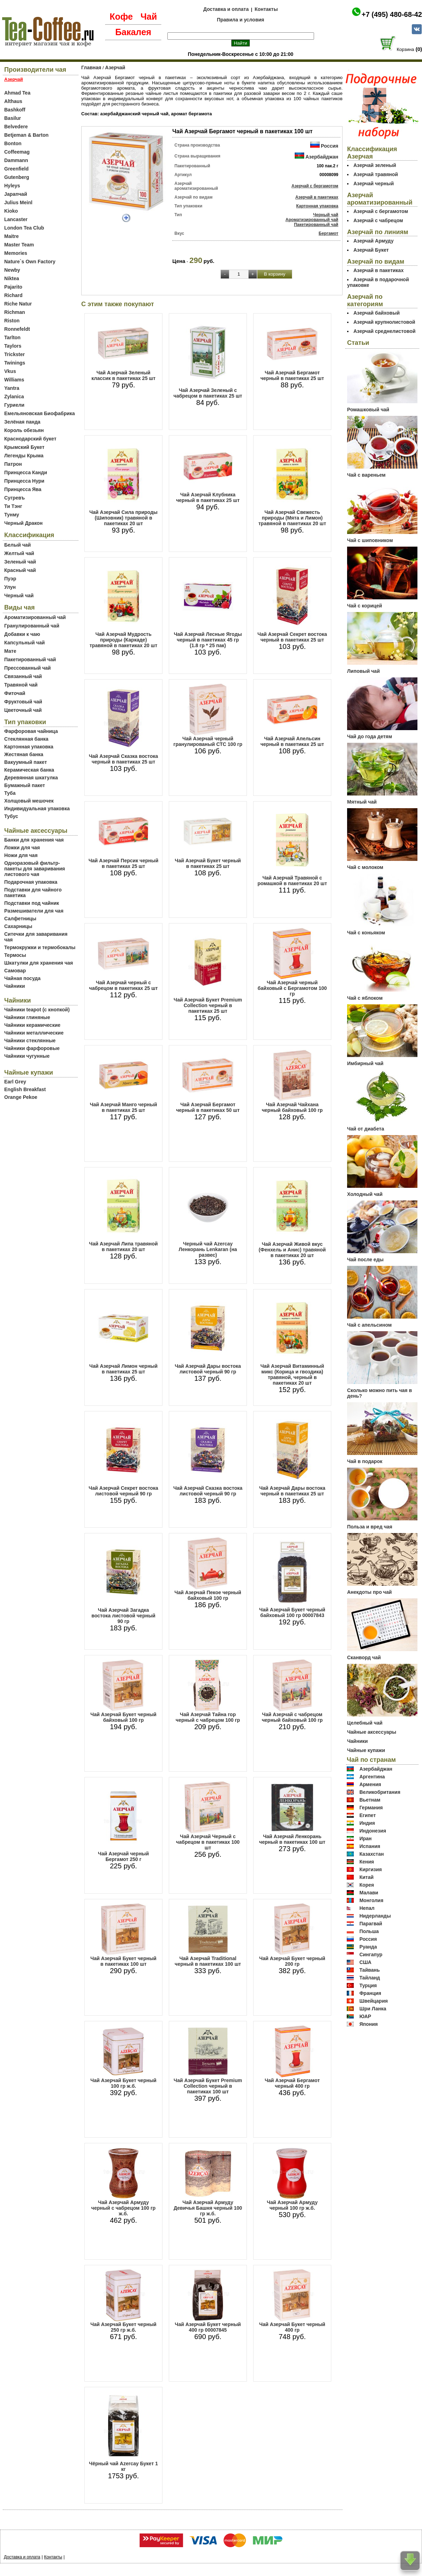 This screenshot has height=2576, width=422. I want to click on Шкатулки для хранения чая, so click(38, 963).